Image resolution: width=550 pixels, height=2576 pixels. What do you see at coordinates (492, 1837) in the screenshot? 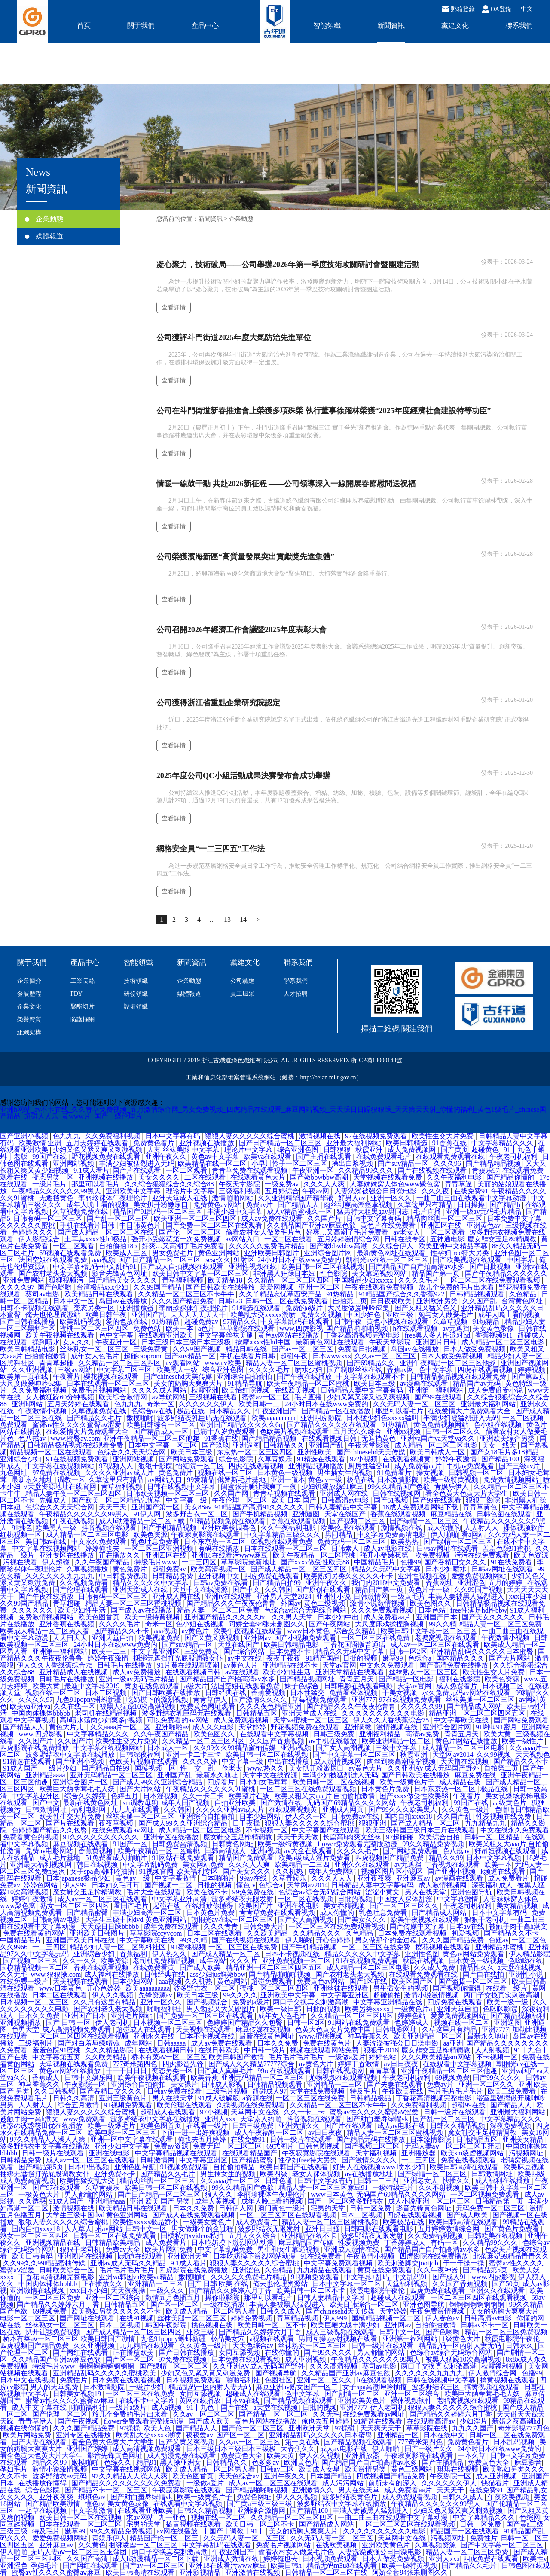
I see `日韩一区二区精品` at bounding box center [492, 1837].